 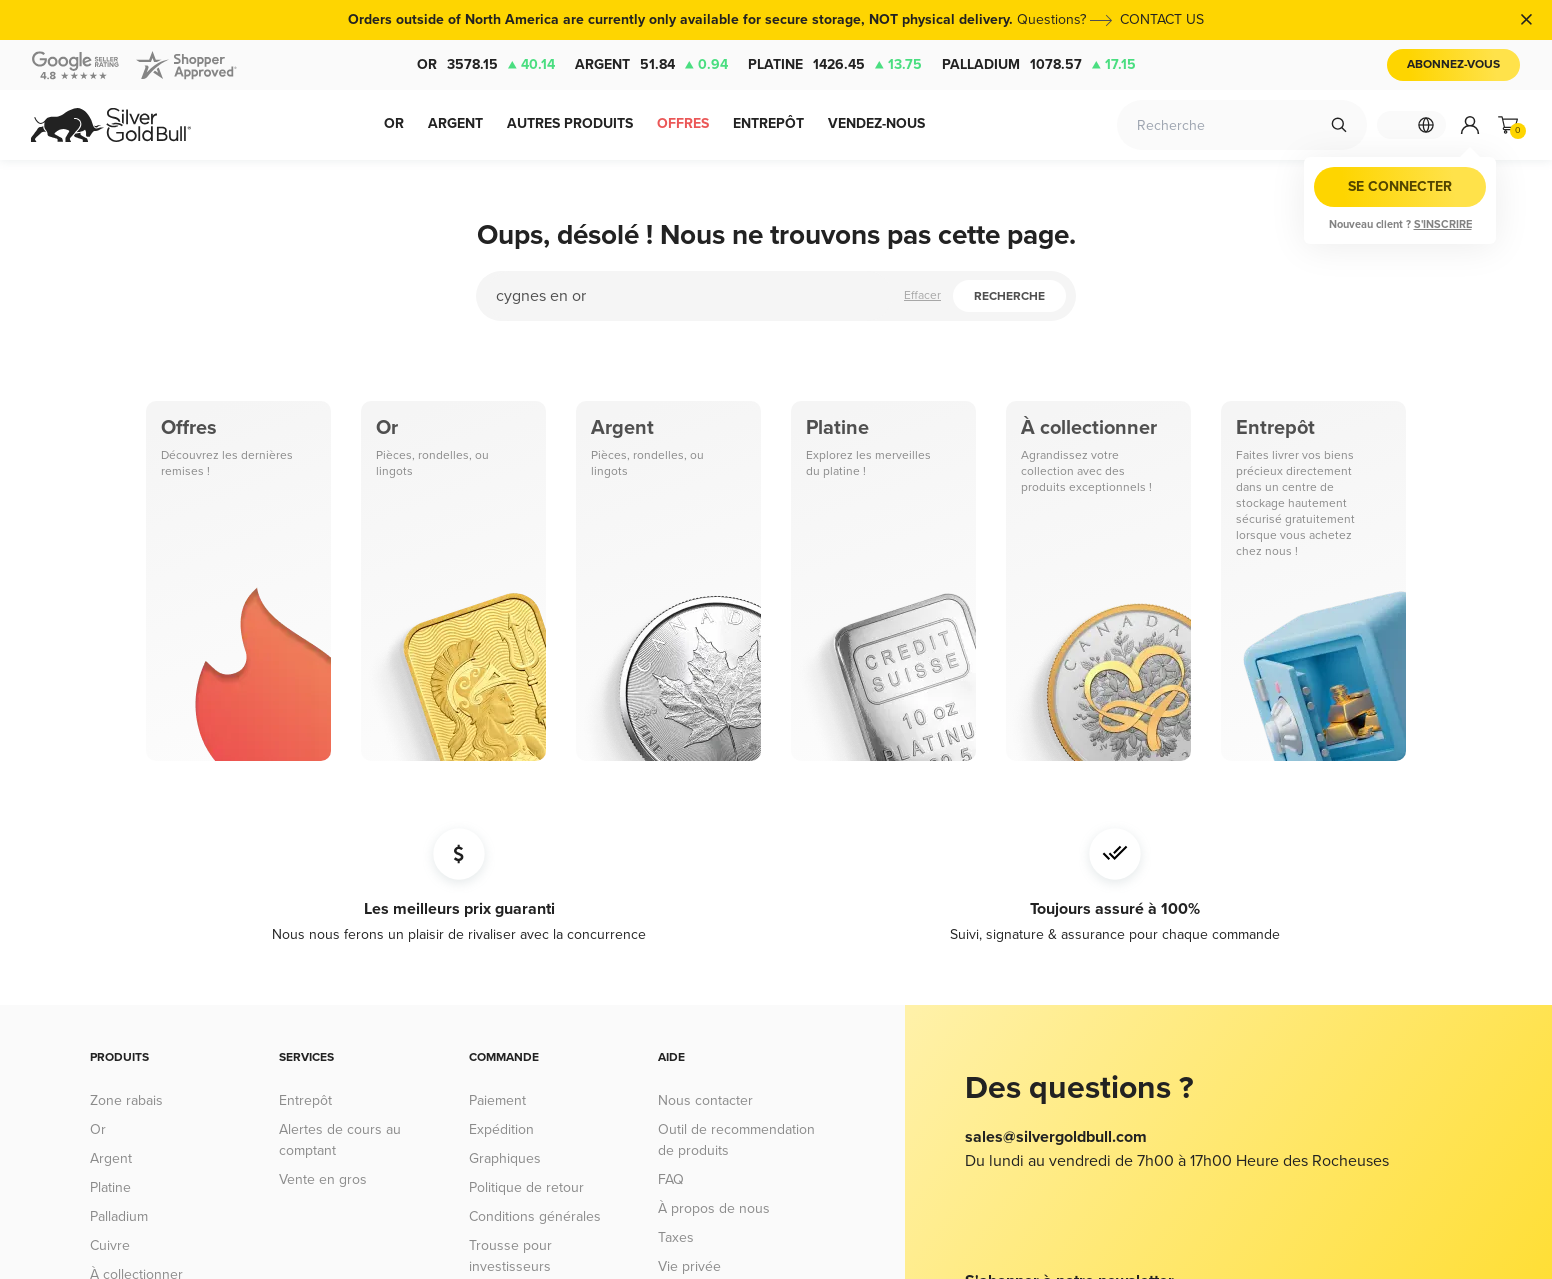 What do you see at coordinates (689, 1266) in the screenshot?
I see `Vie privée` at bounding box center [689, 1266].